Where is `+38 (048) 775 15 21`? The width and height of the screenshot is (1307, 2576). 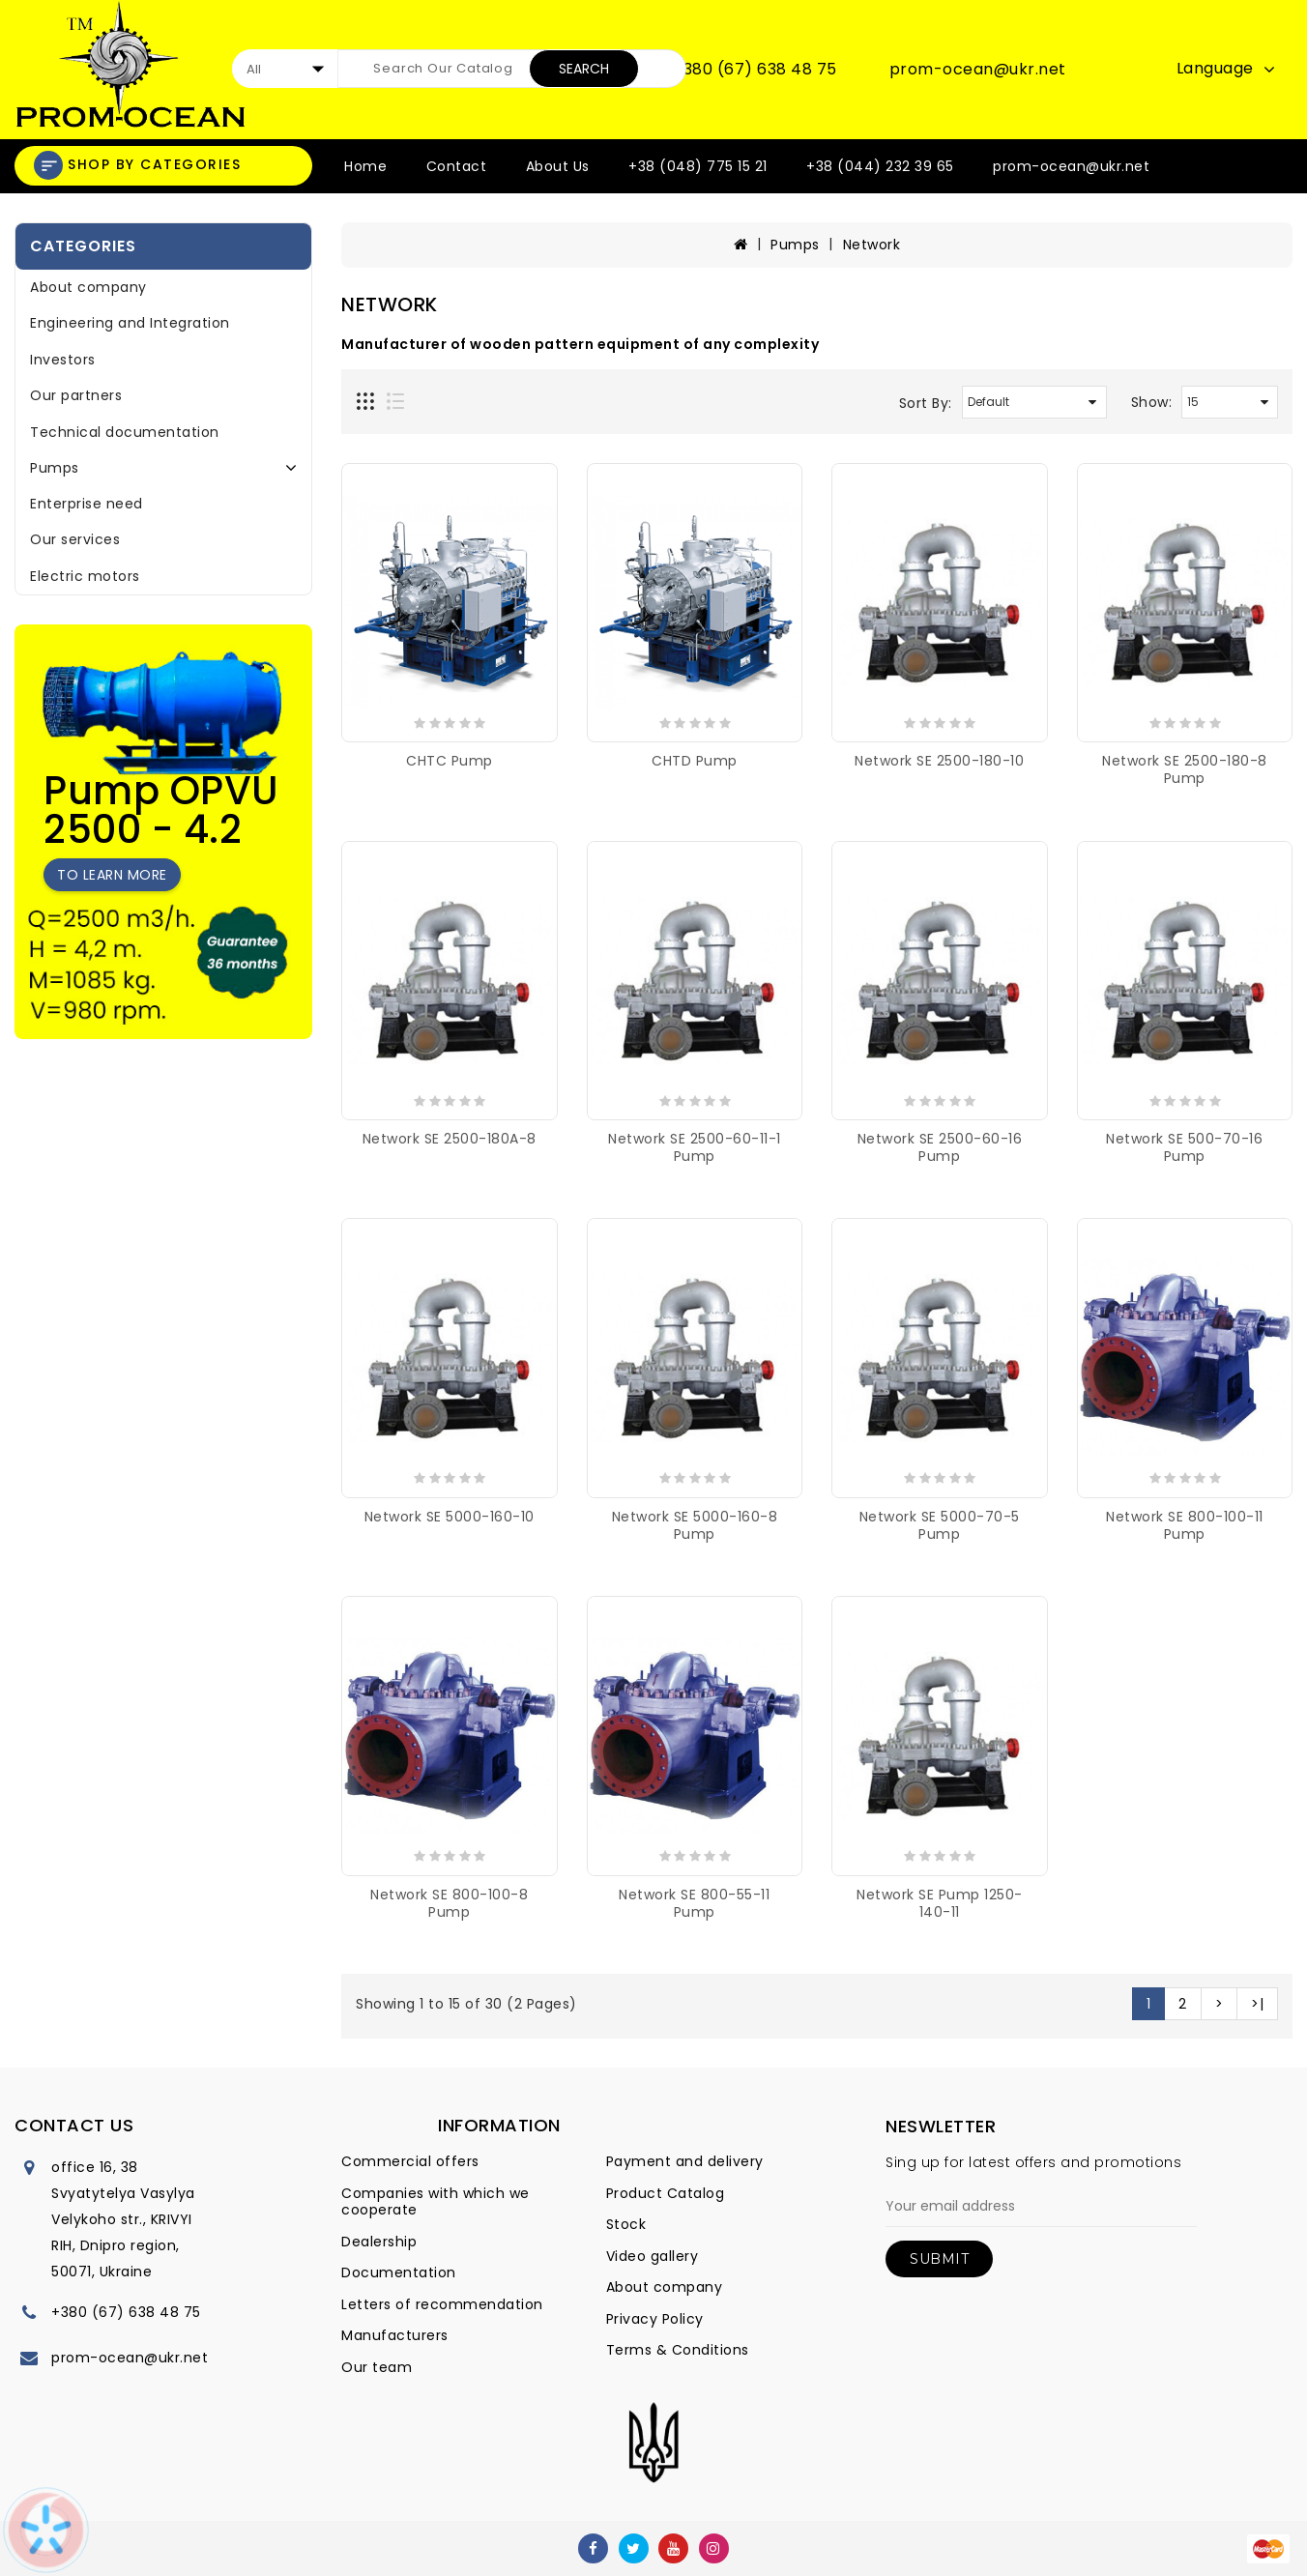
+38 (048) 775 15 21 is located at coordinates (698, 166).